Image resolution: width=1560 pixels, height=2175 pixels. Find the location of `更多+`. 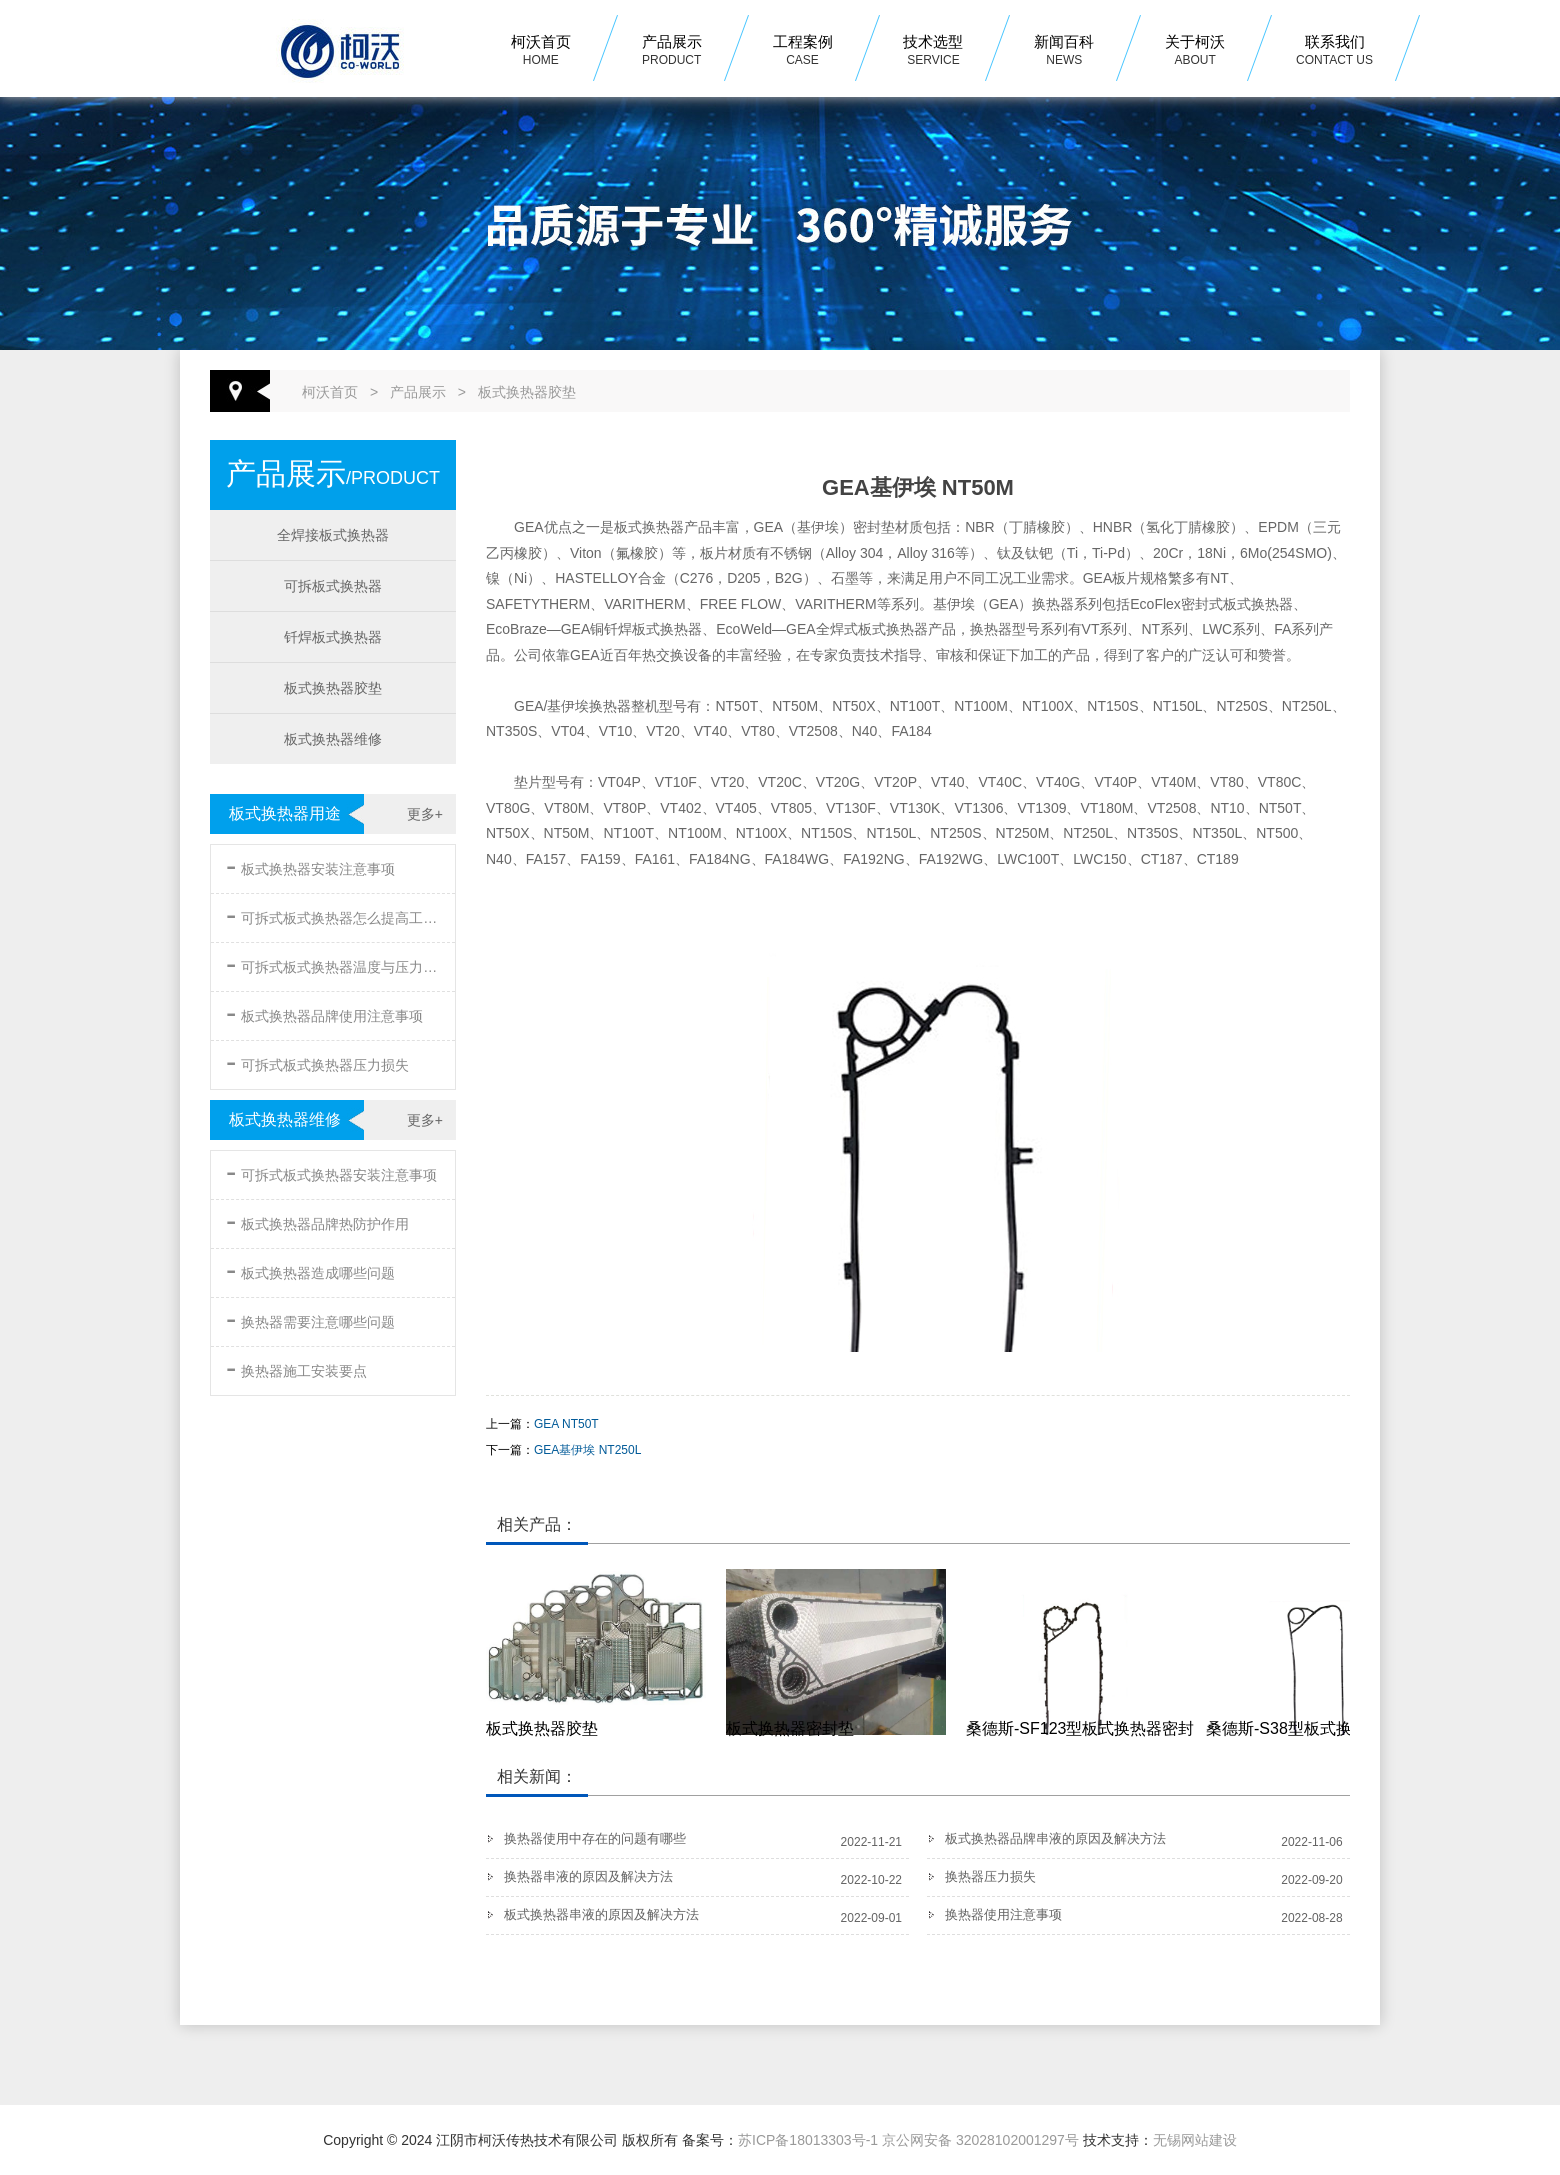

更多+ is located at coordinates (425, 814).